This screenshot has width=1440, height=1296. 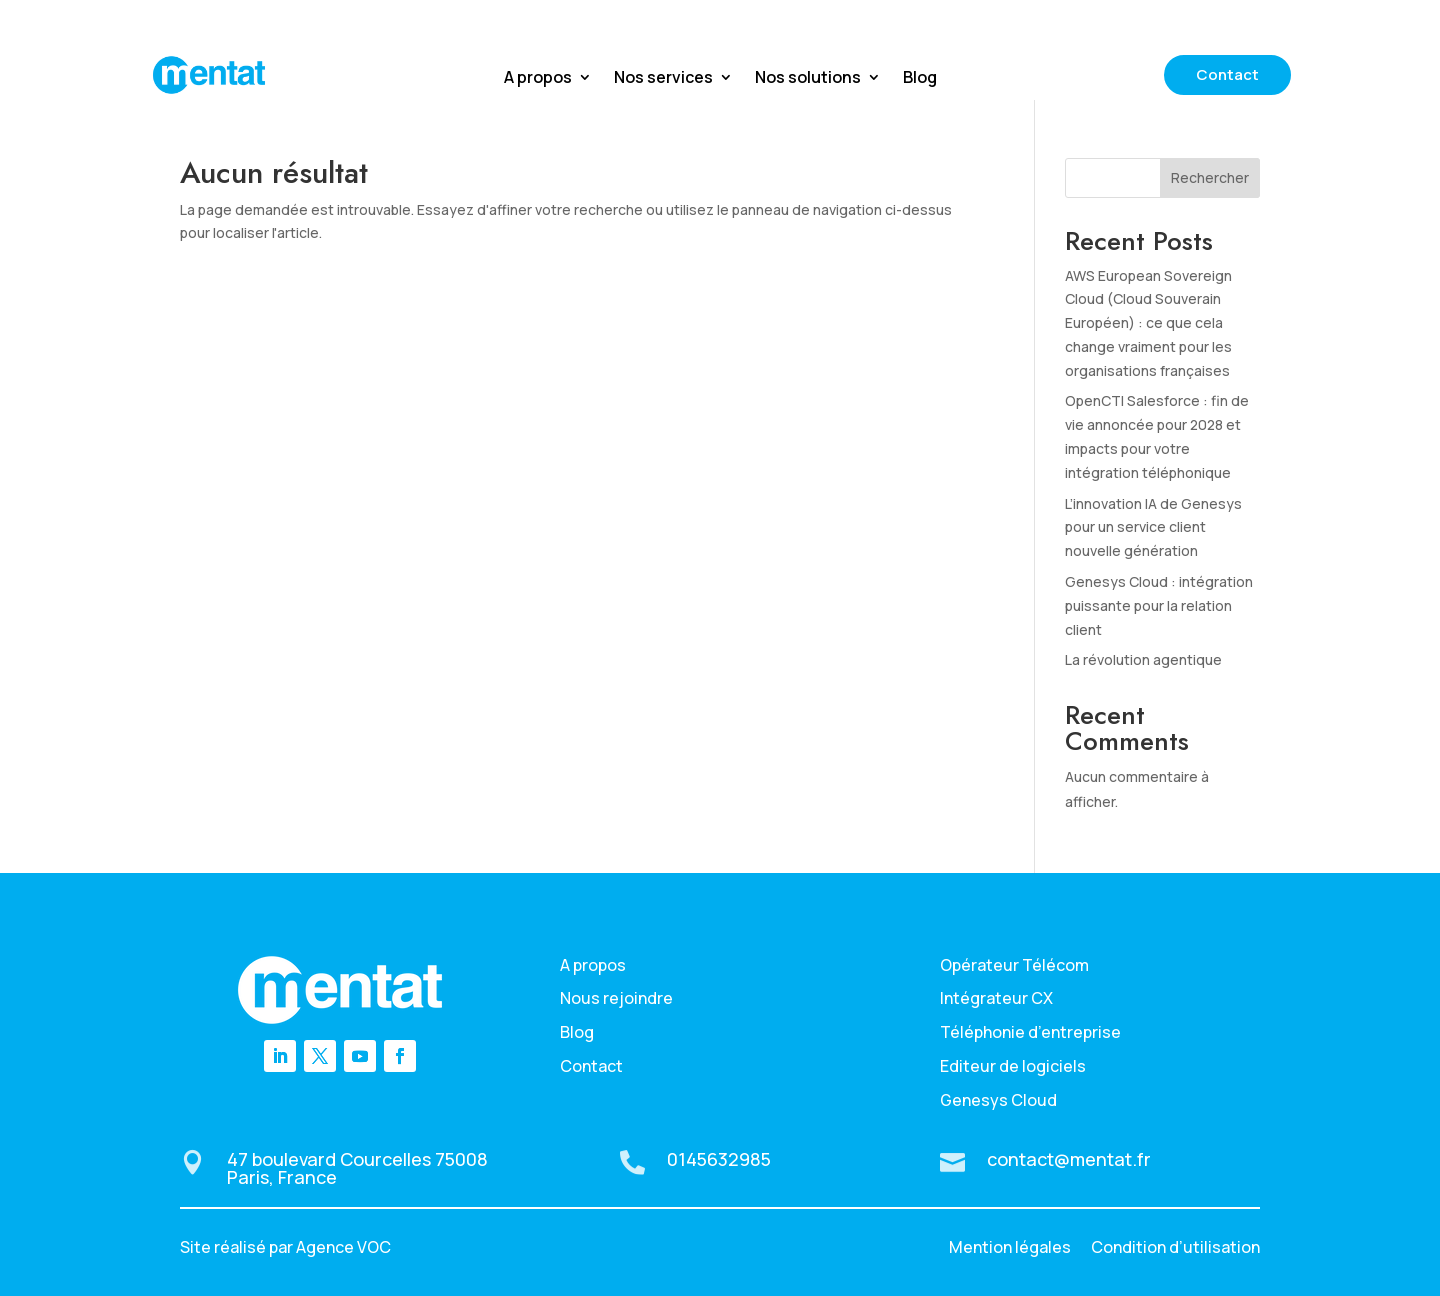 What do you see at coordinates (538, 79) in the screenshot?
I see `A propos` at bounding box center [538, 79].